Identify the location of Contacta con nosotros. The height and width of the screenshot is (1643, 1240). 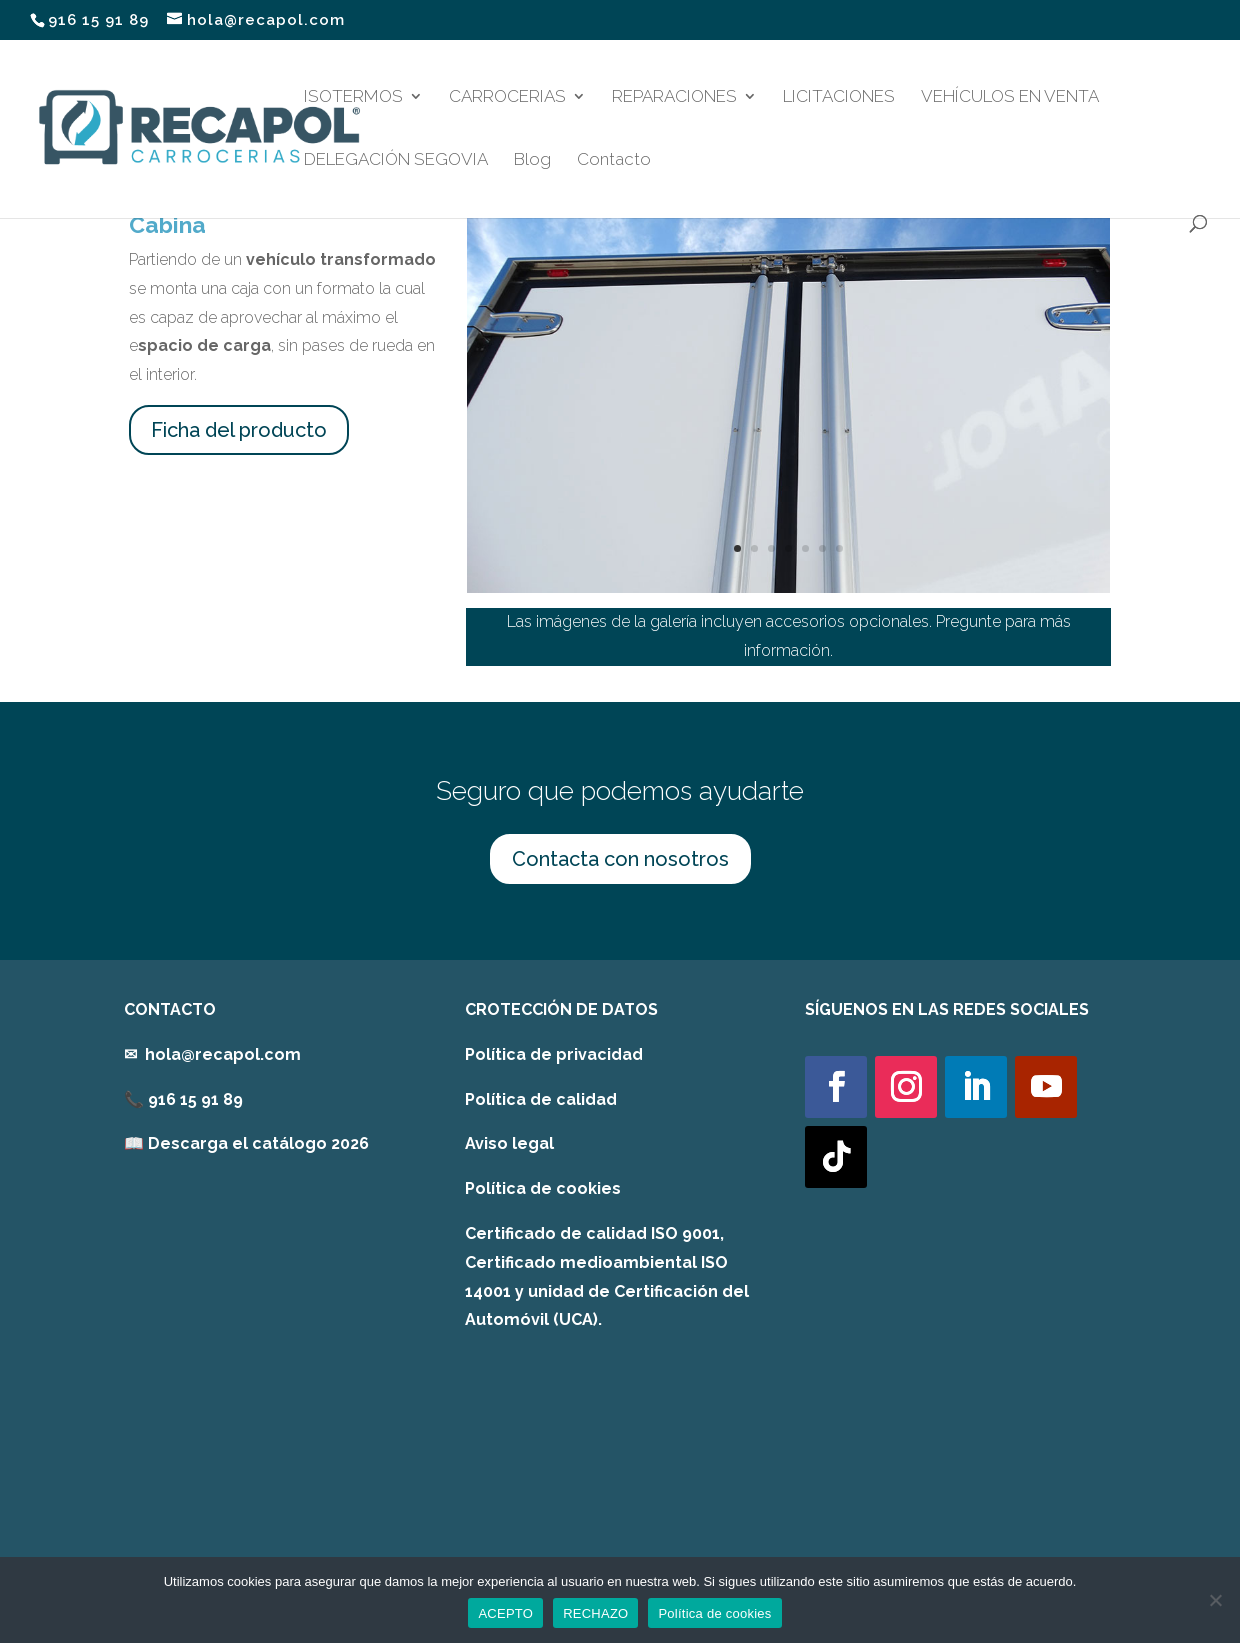
(620, 859).